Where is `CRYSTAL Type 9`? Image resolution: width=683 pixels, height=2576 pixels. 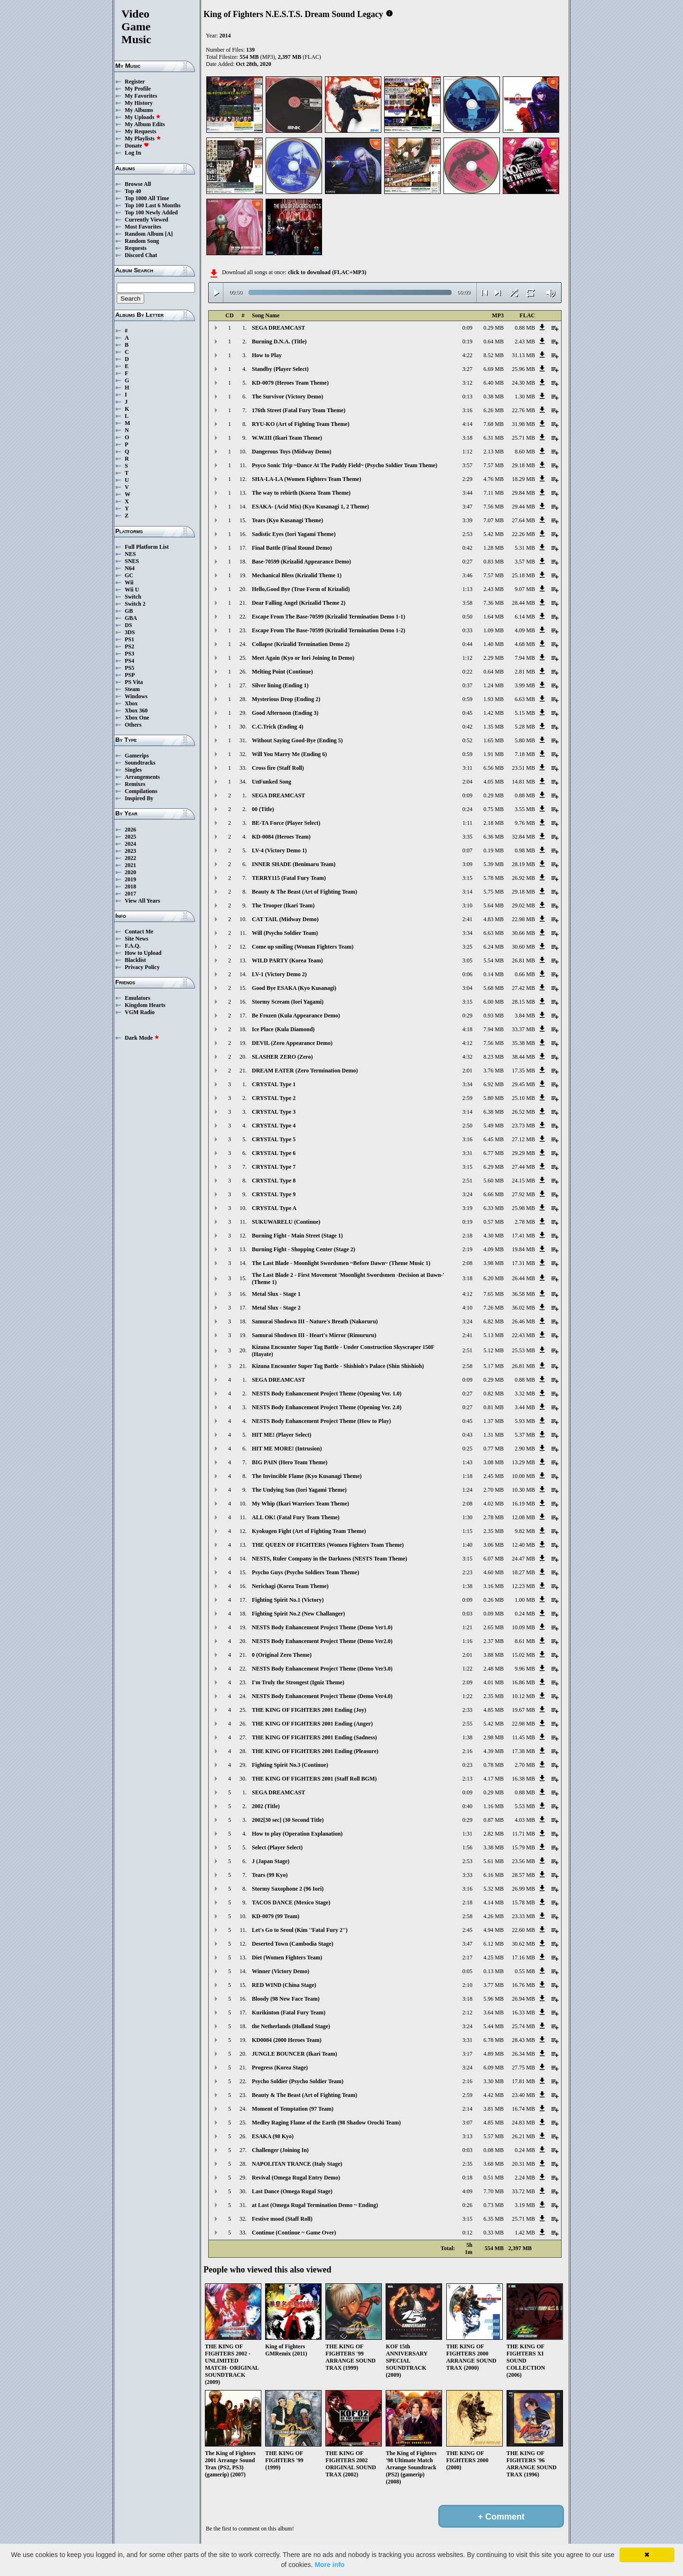
CRYSTAL Type 9 is located at coordinates (273, 1194).